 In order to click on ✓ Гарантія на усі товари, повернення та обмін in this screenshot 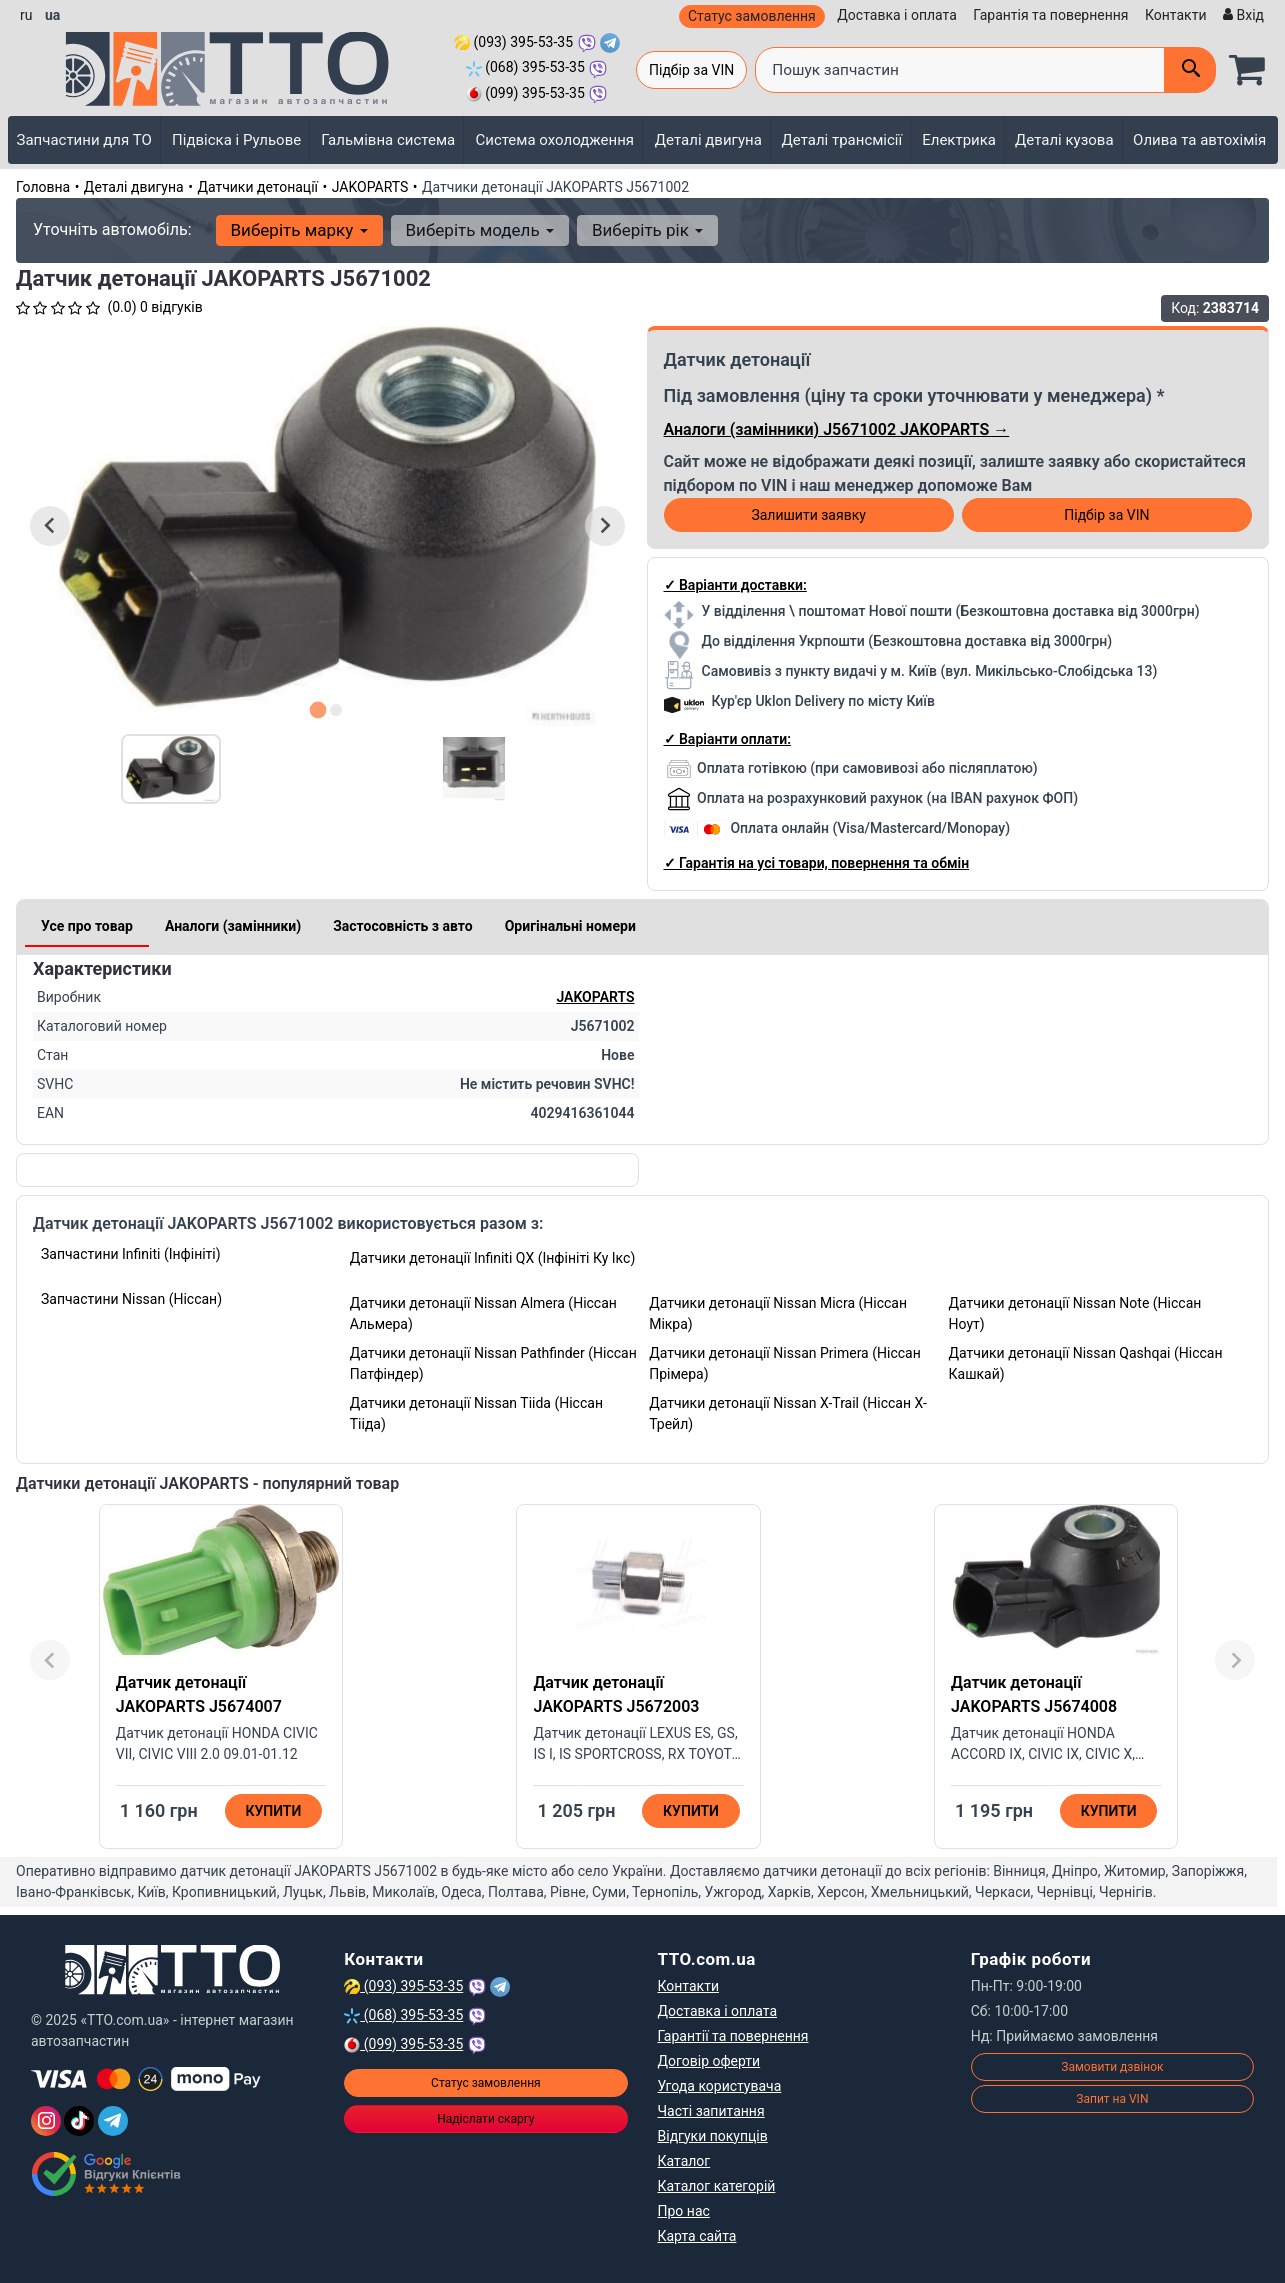, I will do `click(817, 863)`.